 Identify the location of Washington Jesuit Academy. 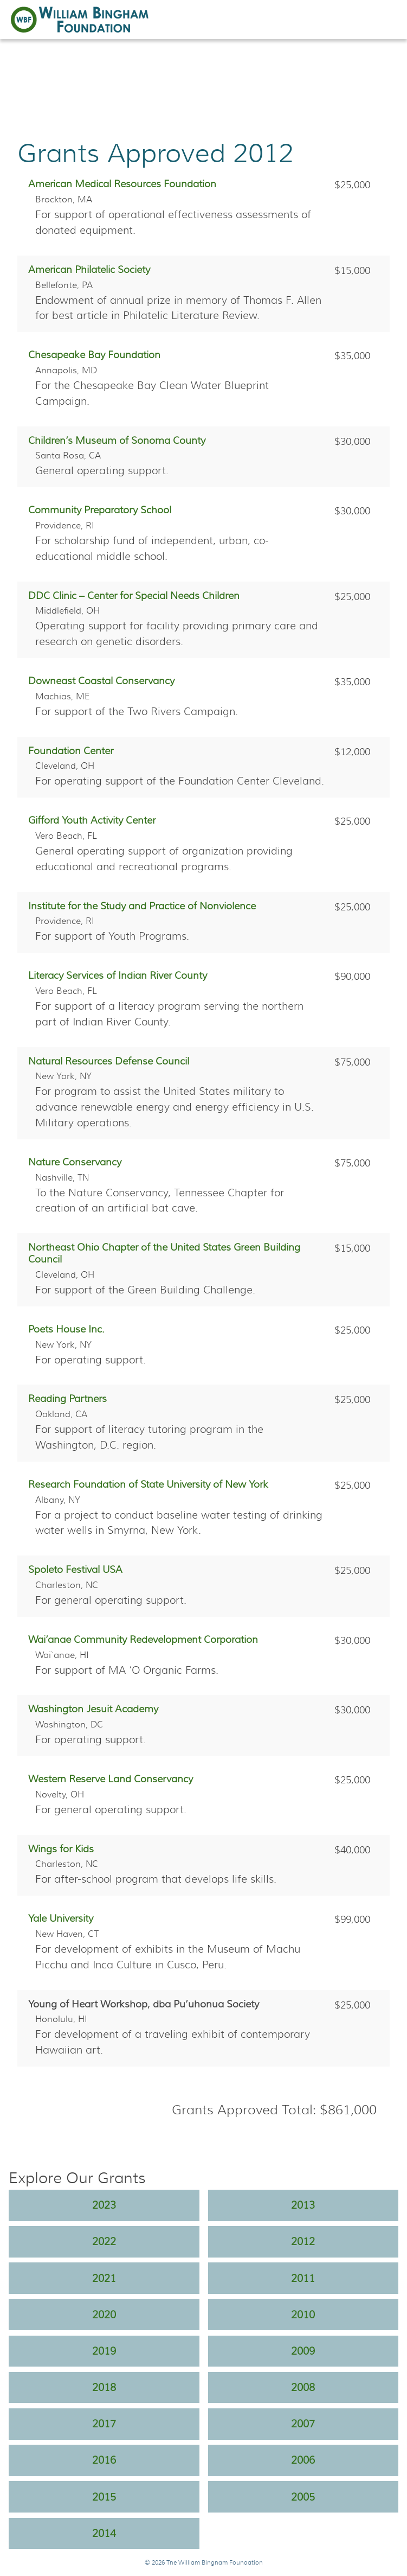
(93, 1709).